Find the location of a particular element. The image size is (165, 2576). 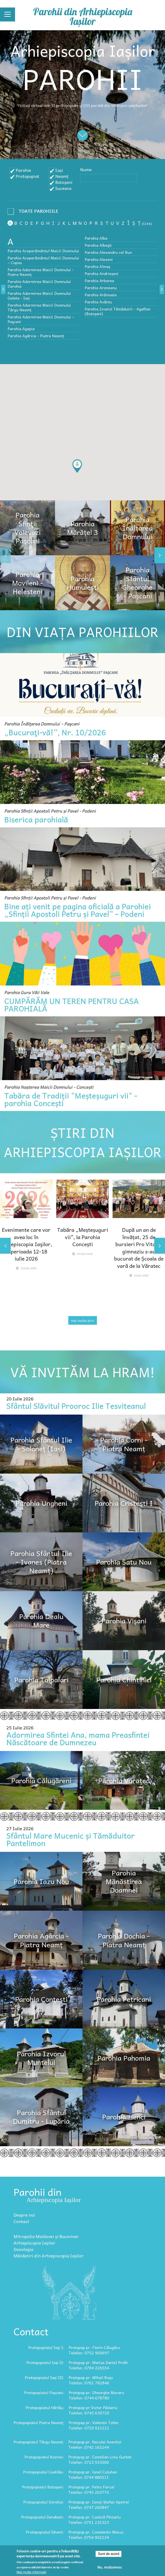

Iași is located at coordinates (59, 170).